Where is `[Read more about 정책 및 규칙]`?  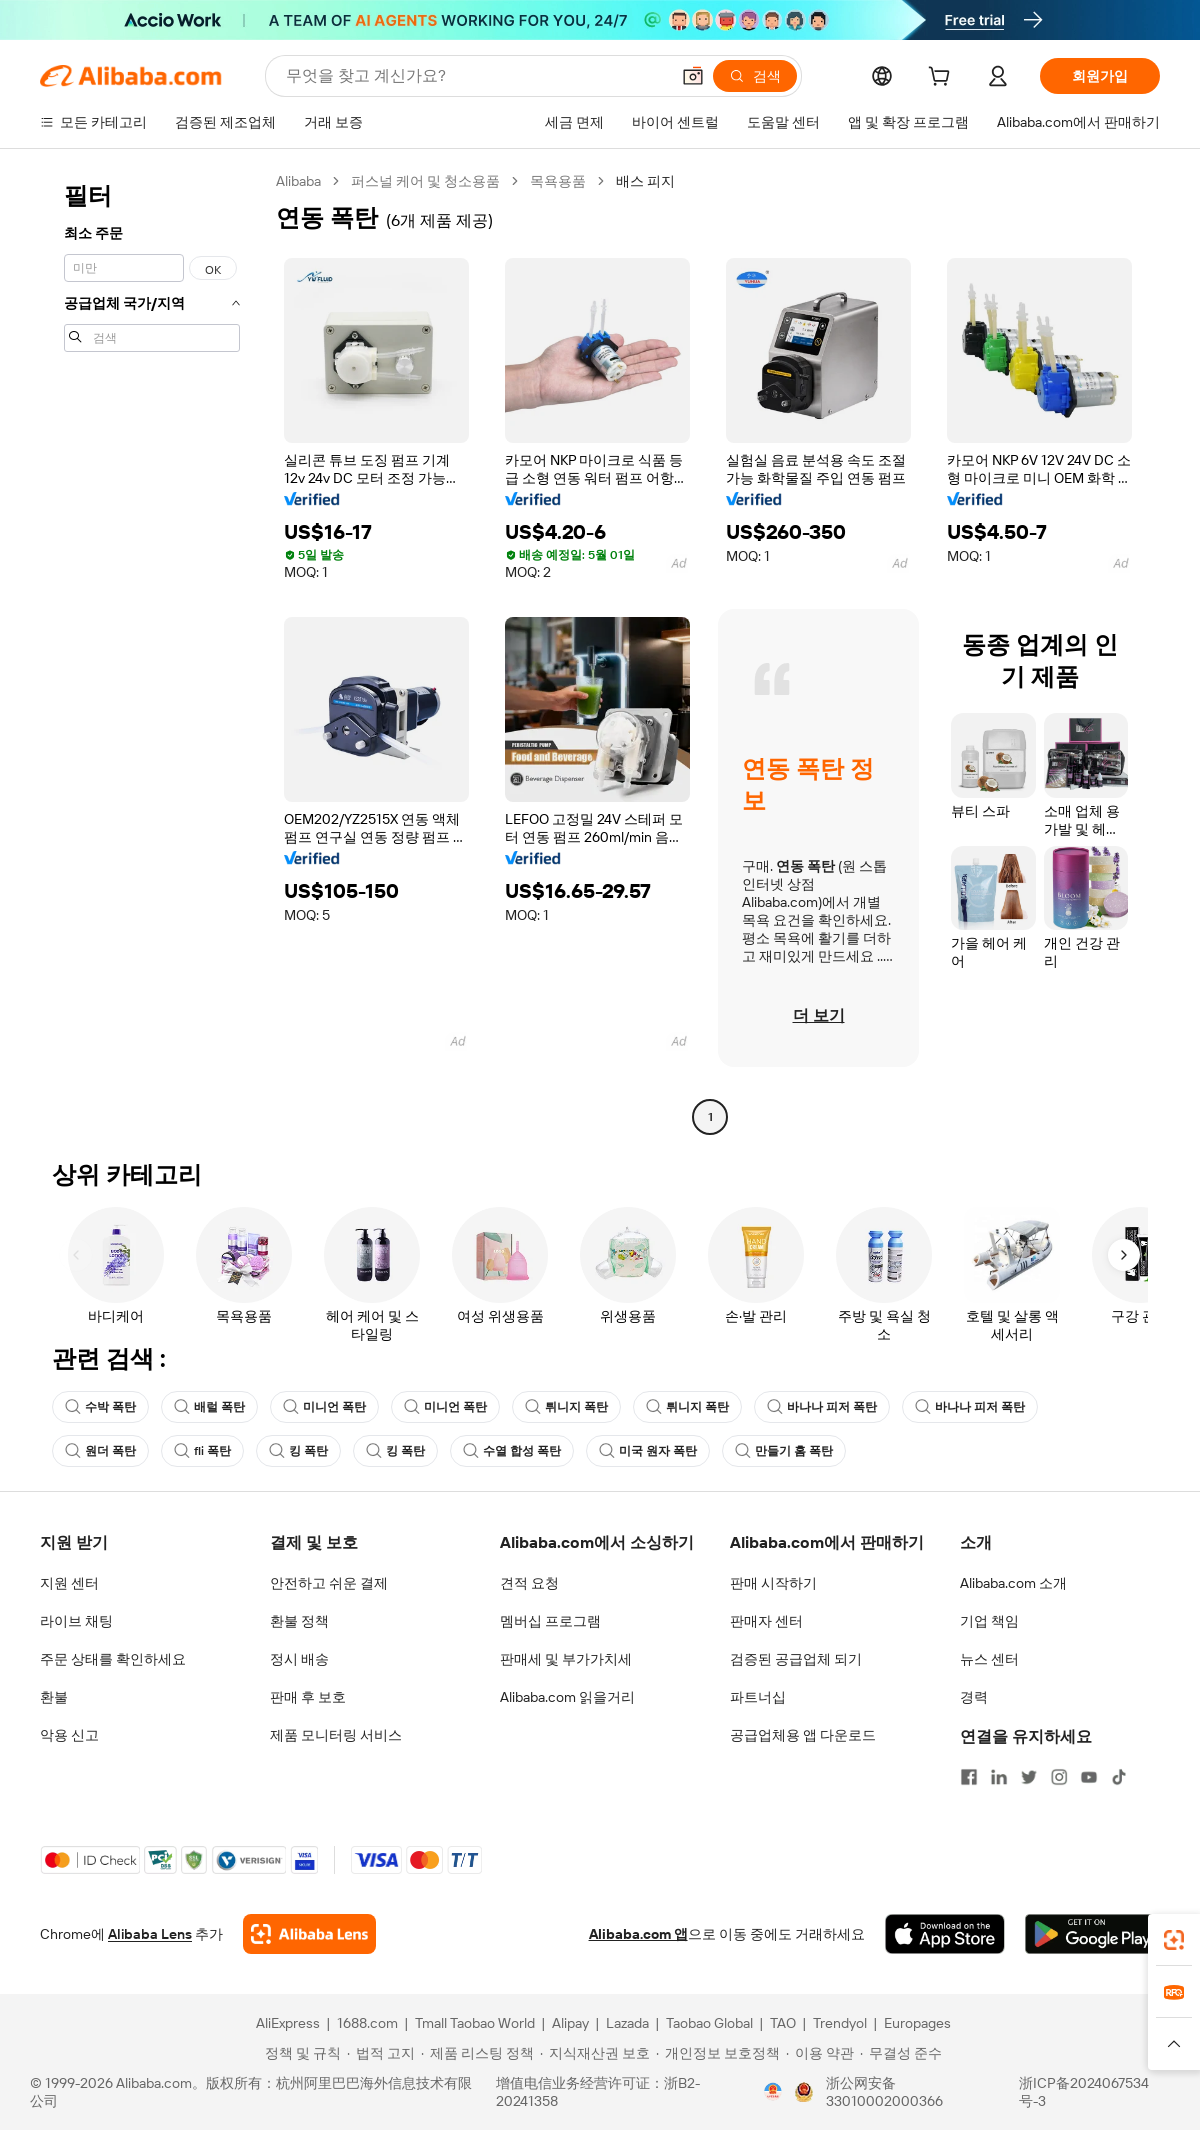
[Read more about 정책 및 규칙] is located at coordinates (300, 2053).